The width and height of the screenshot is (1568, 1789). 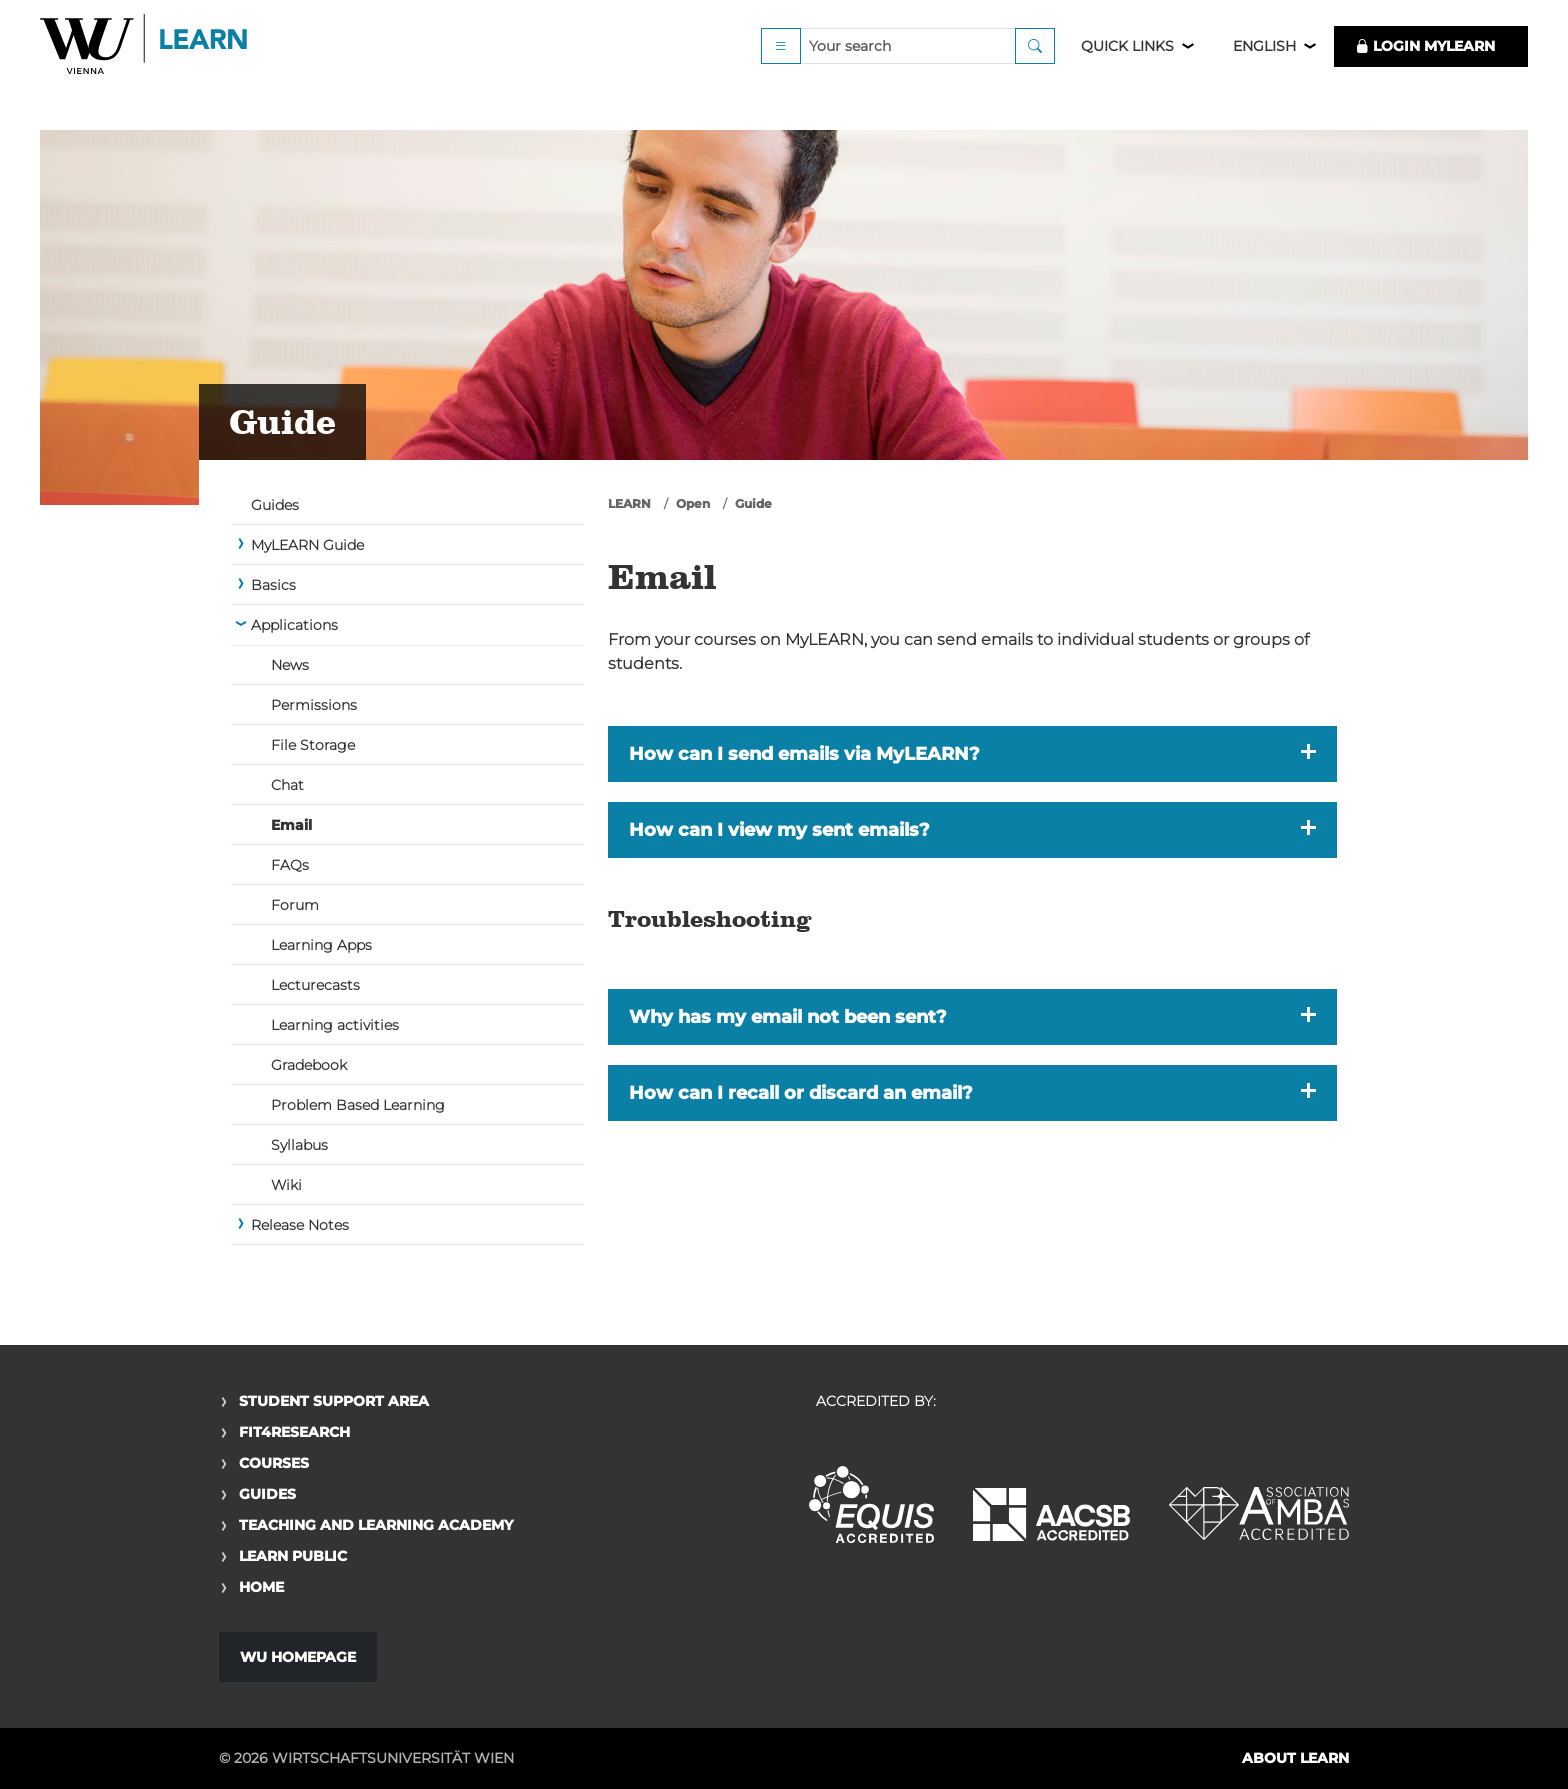 I want to click on LOGIN MyLEARN, so click(x=1425, y=72).